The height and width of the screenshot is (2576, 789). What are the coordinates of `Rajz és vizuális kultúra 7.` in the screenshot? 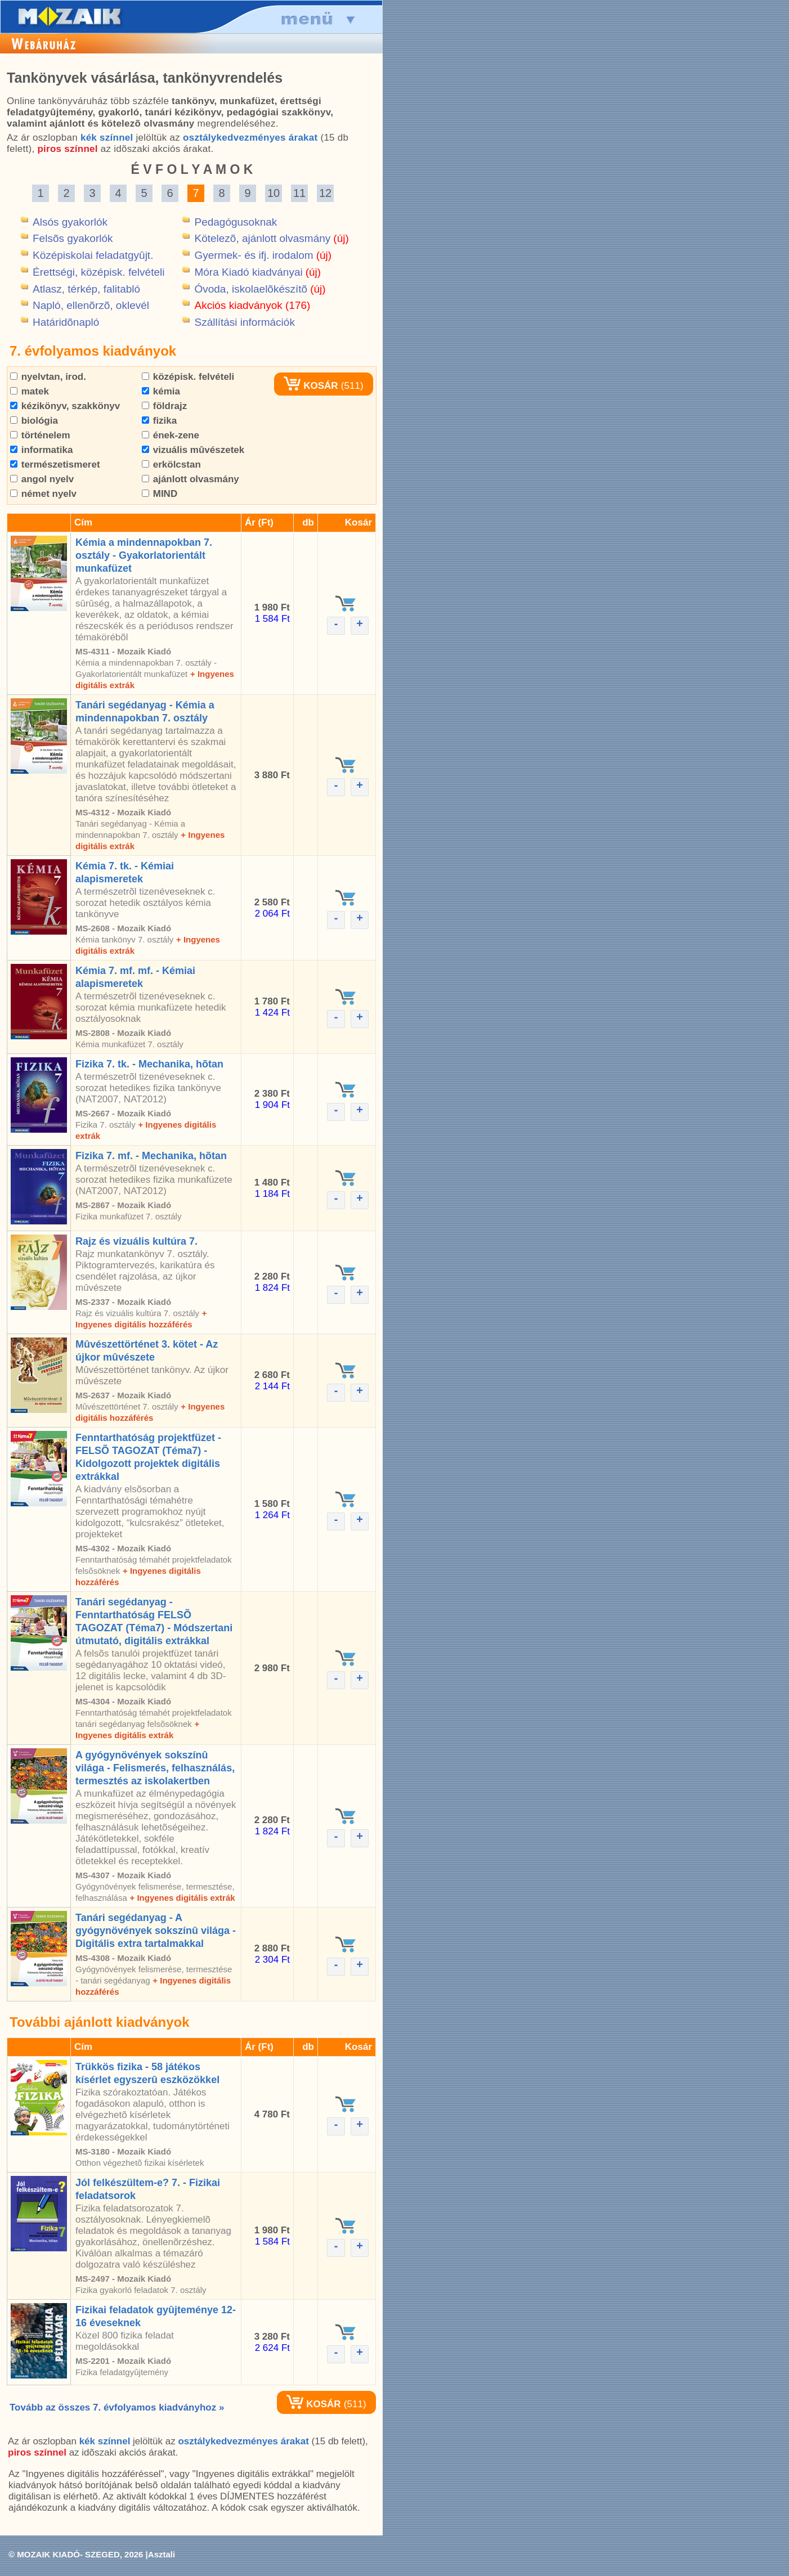 It's located at (136, 1241).